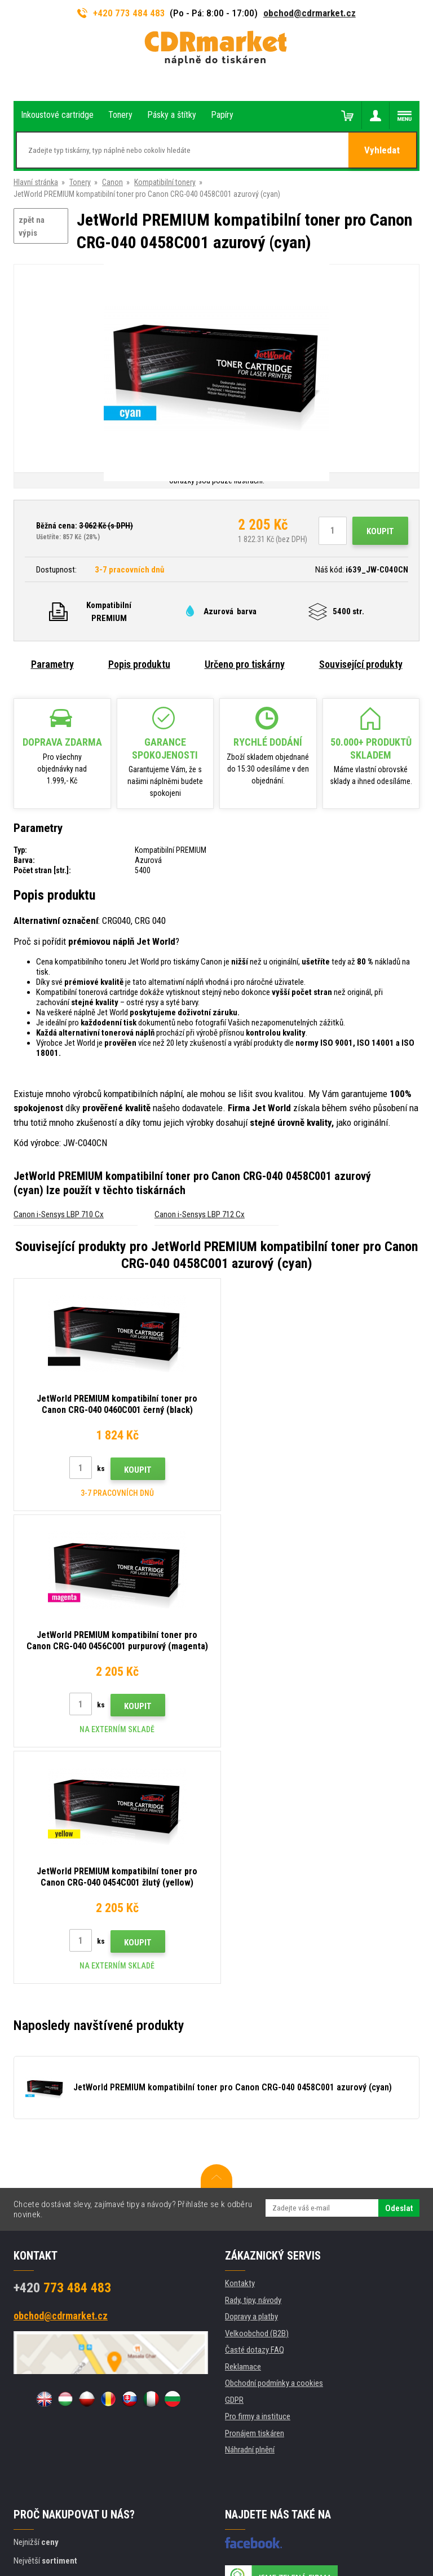 This screenshot has width=433, height=2576. Describe the element at coordinates (254, 2113) in the screenshot. I see `Časté dotazy FAQ` at that location.